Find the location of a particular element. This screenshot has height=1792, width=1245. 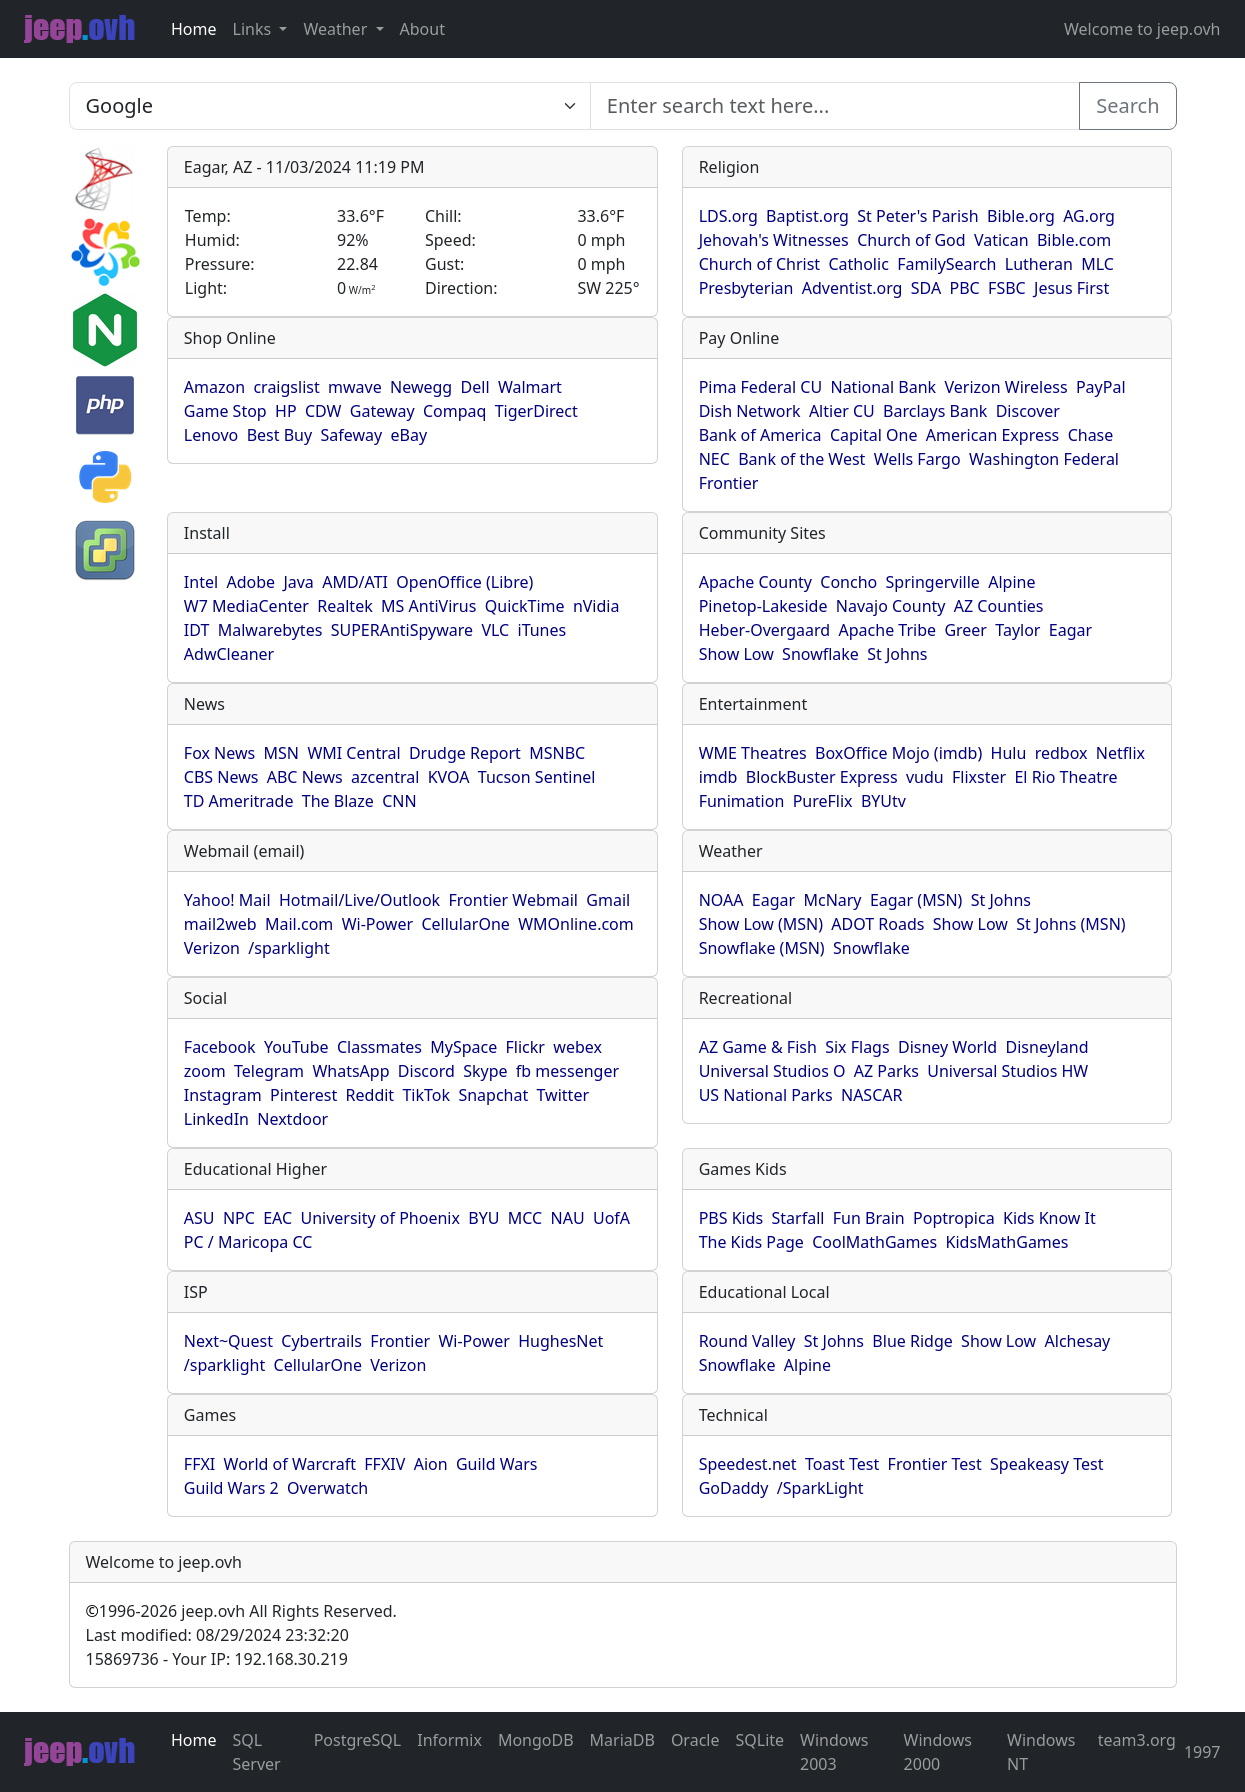

MCC is located at coordinates (525, 1218).